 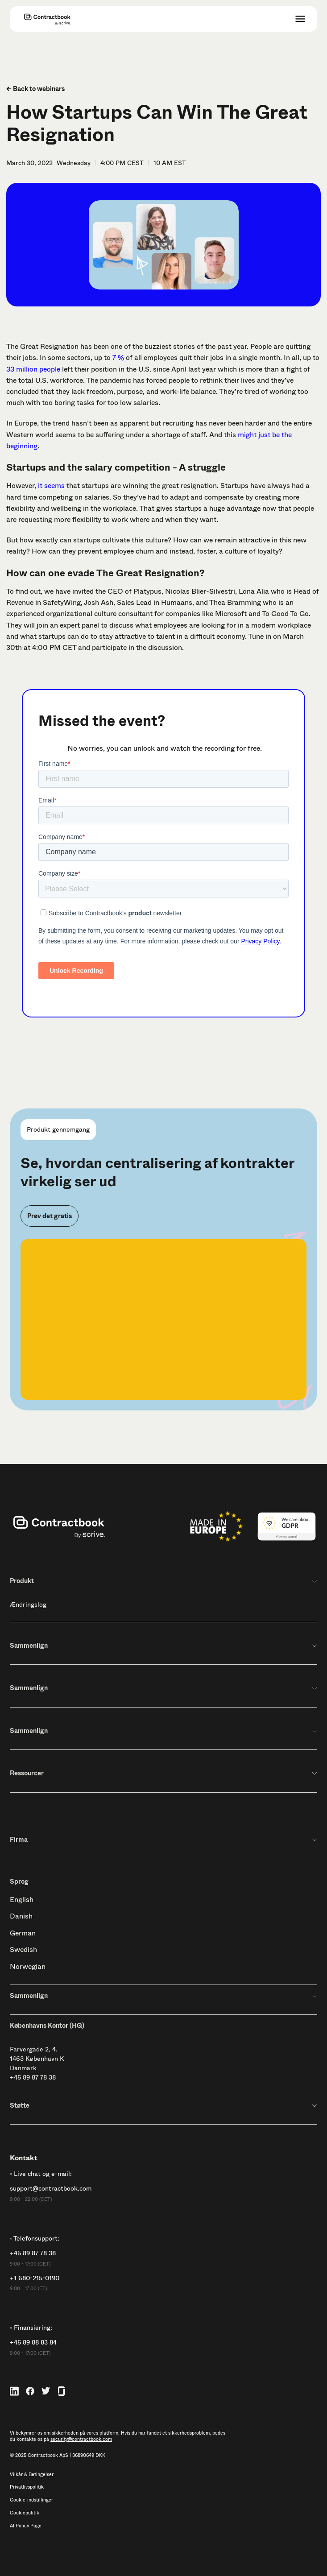 I want to click on Cookie-indstillinger, so click(x=31, y=2500).